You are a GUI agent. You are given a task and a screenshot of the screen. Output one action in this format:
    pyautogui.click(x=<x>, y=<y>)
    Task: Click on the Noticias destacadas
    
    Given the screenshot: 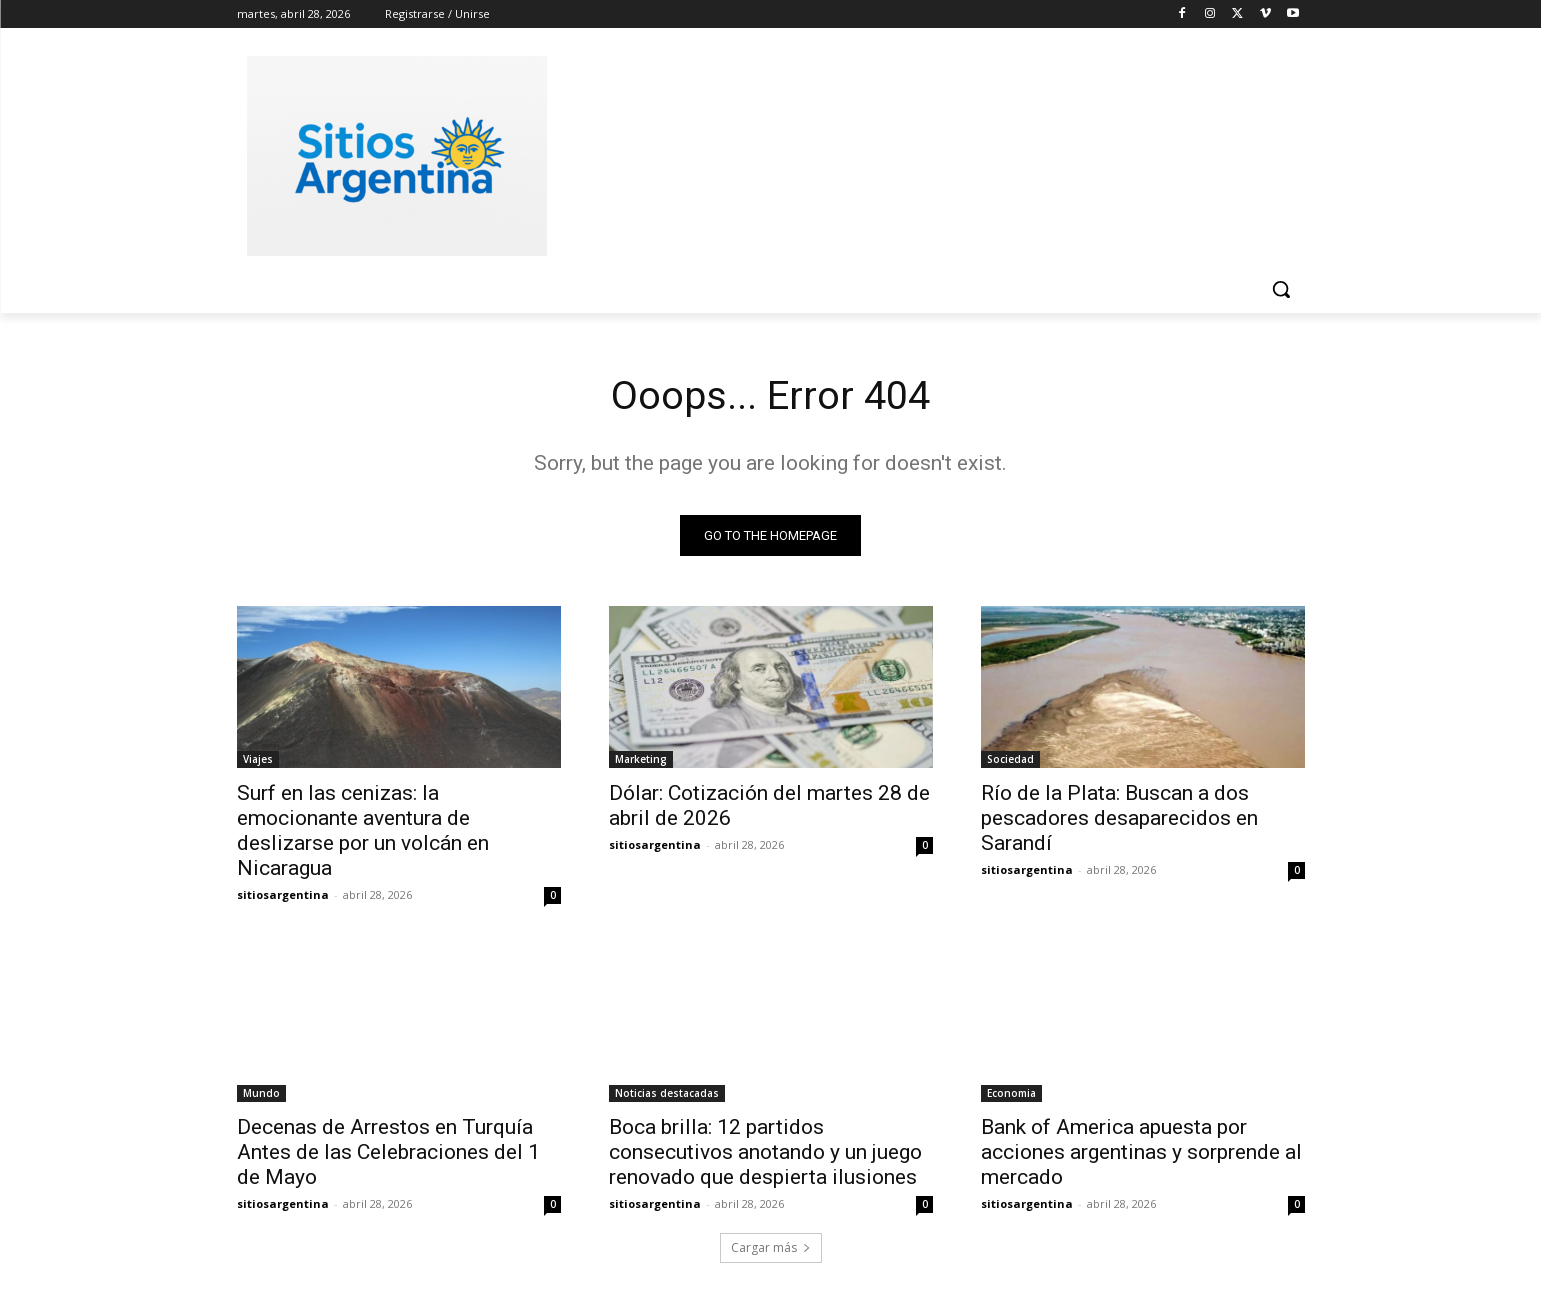 What is the action you would take?
    pyautogui.click(x=667, y=1094)
    